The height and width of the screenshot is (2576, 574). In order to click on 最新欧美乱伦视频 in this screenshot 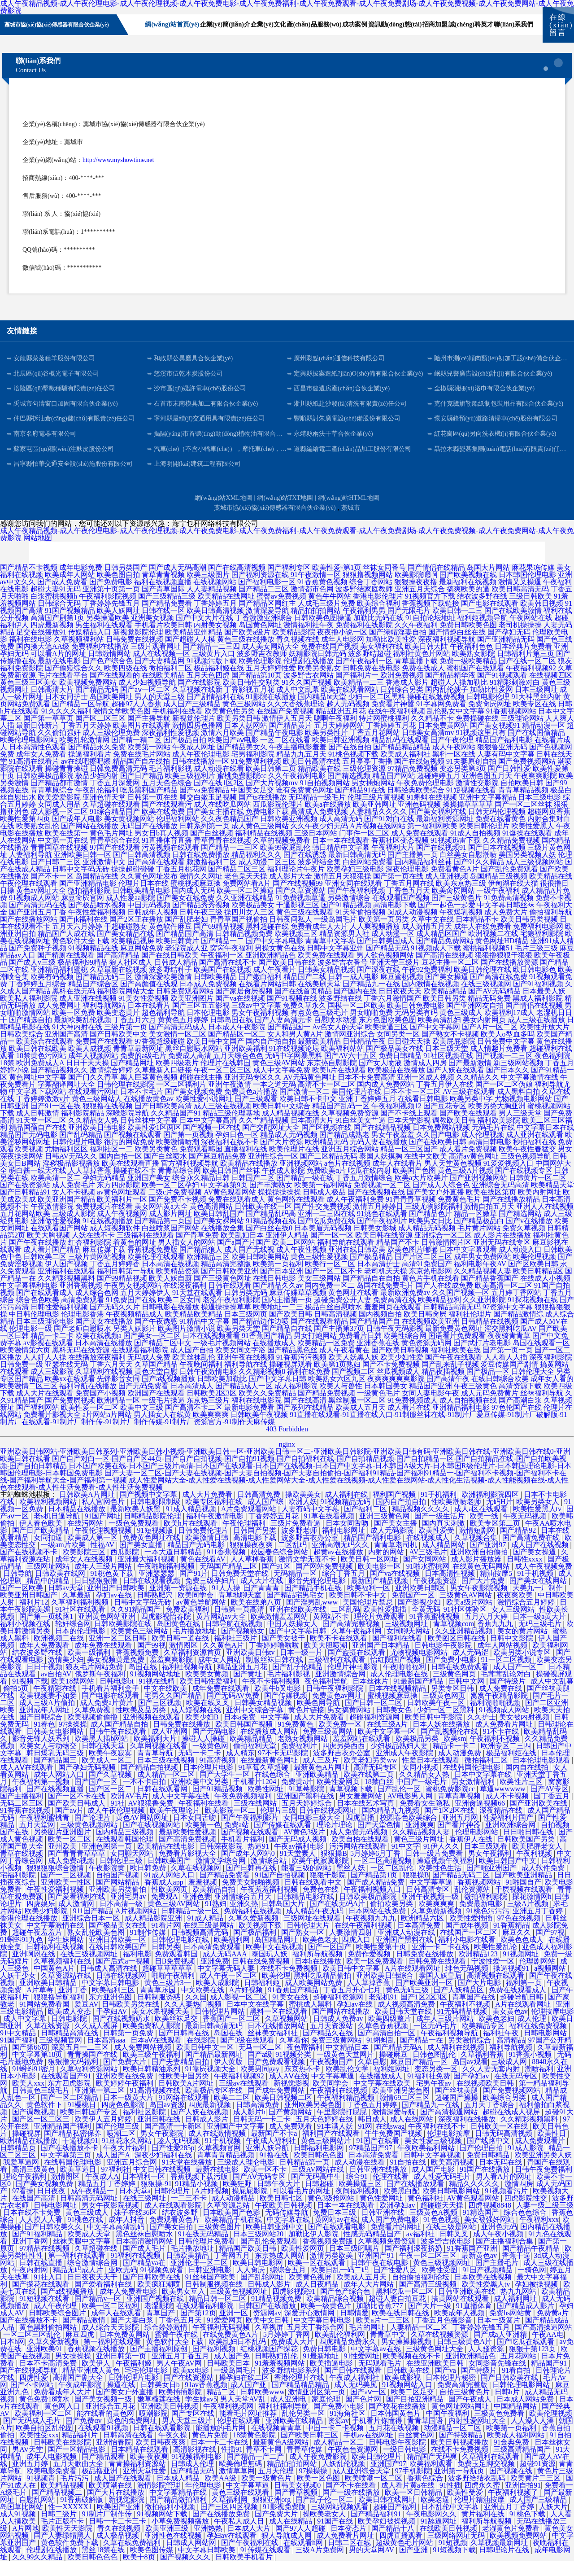, I will do `click(82, 1035)`.